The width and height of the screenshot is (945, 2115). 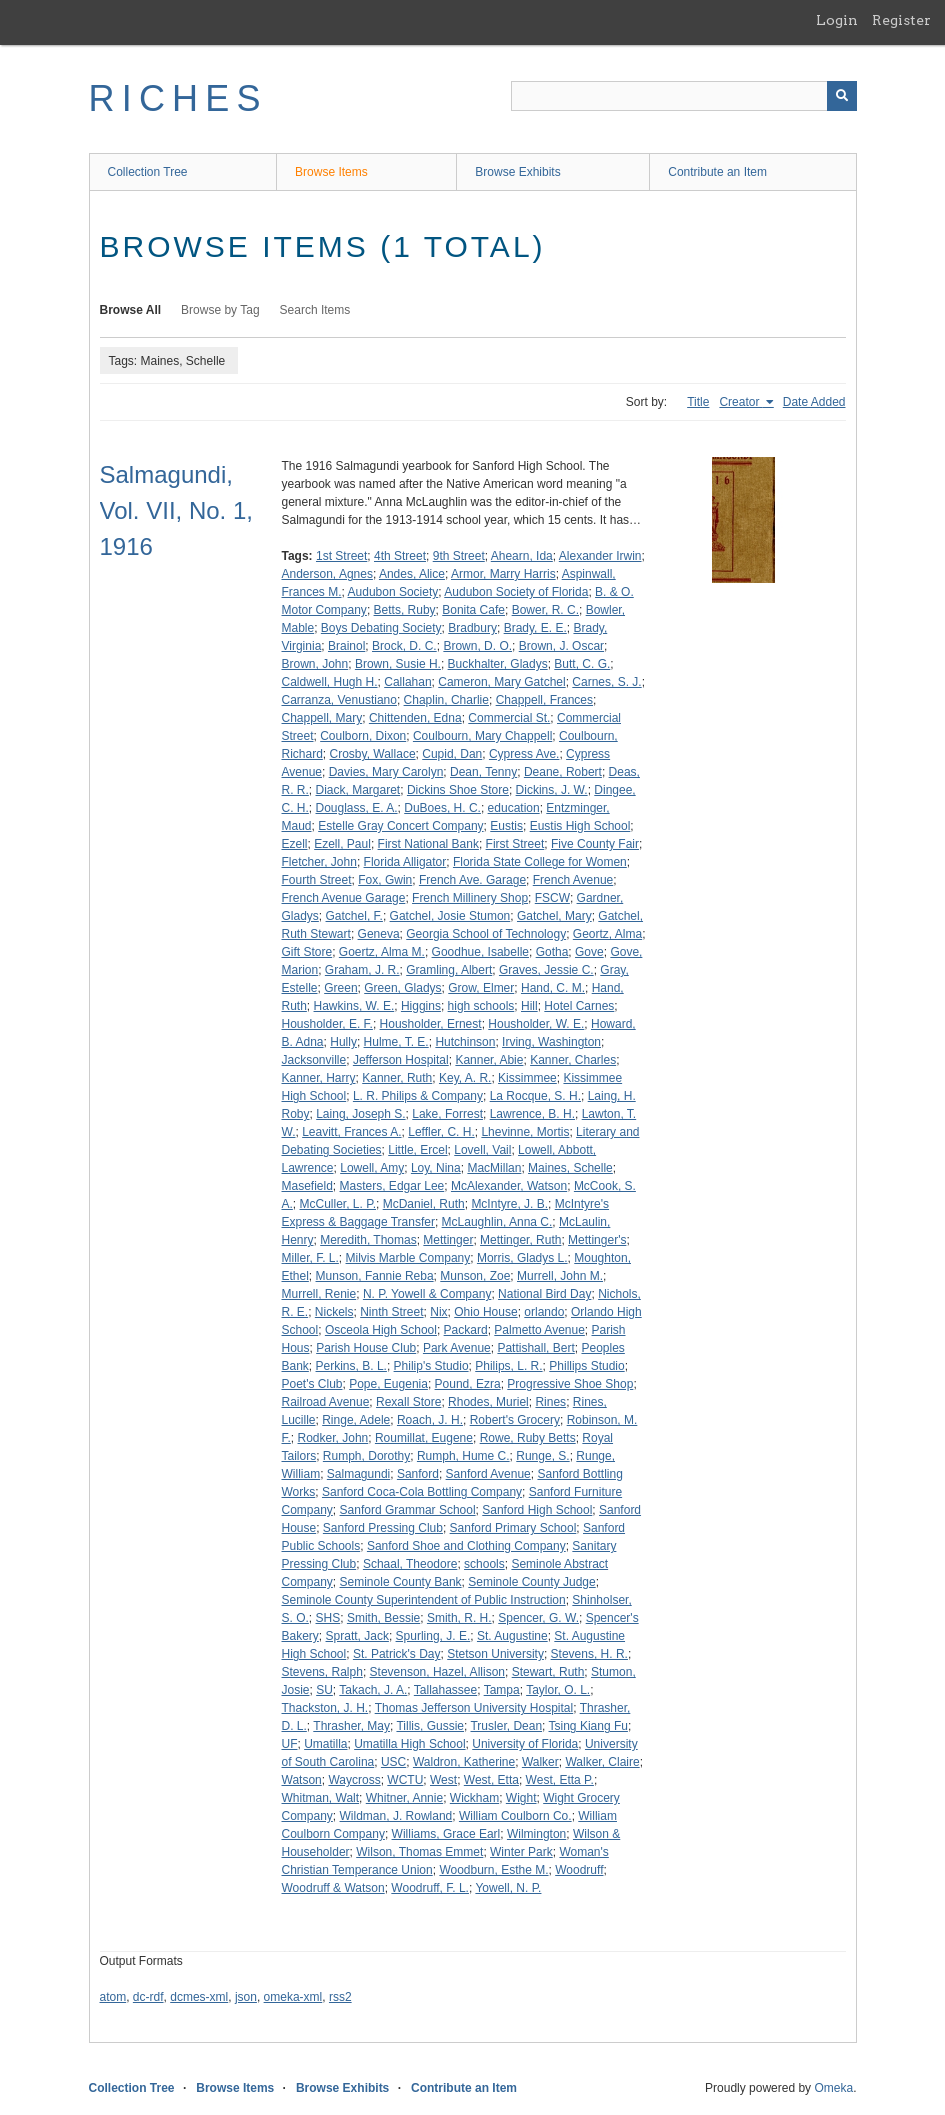 I want to click on Taylor, O. L., so click(x=558, y=1690).